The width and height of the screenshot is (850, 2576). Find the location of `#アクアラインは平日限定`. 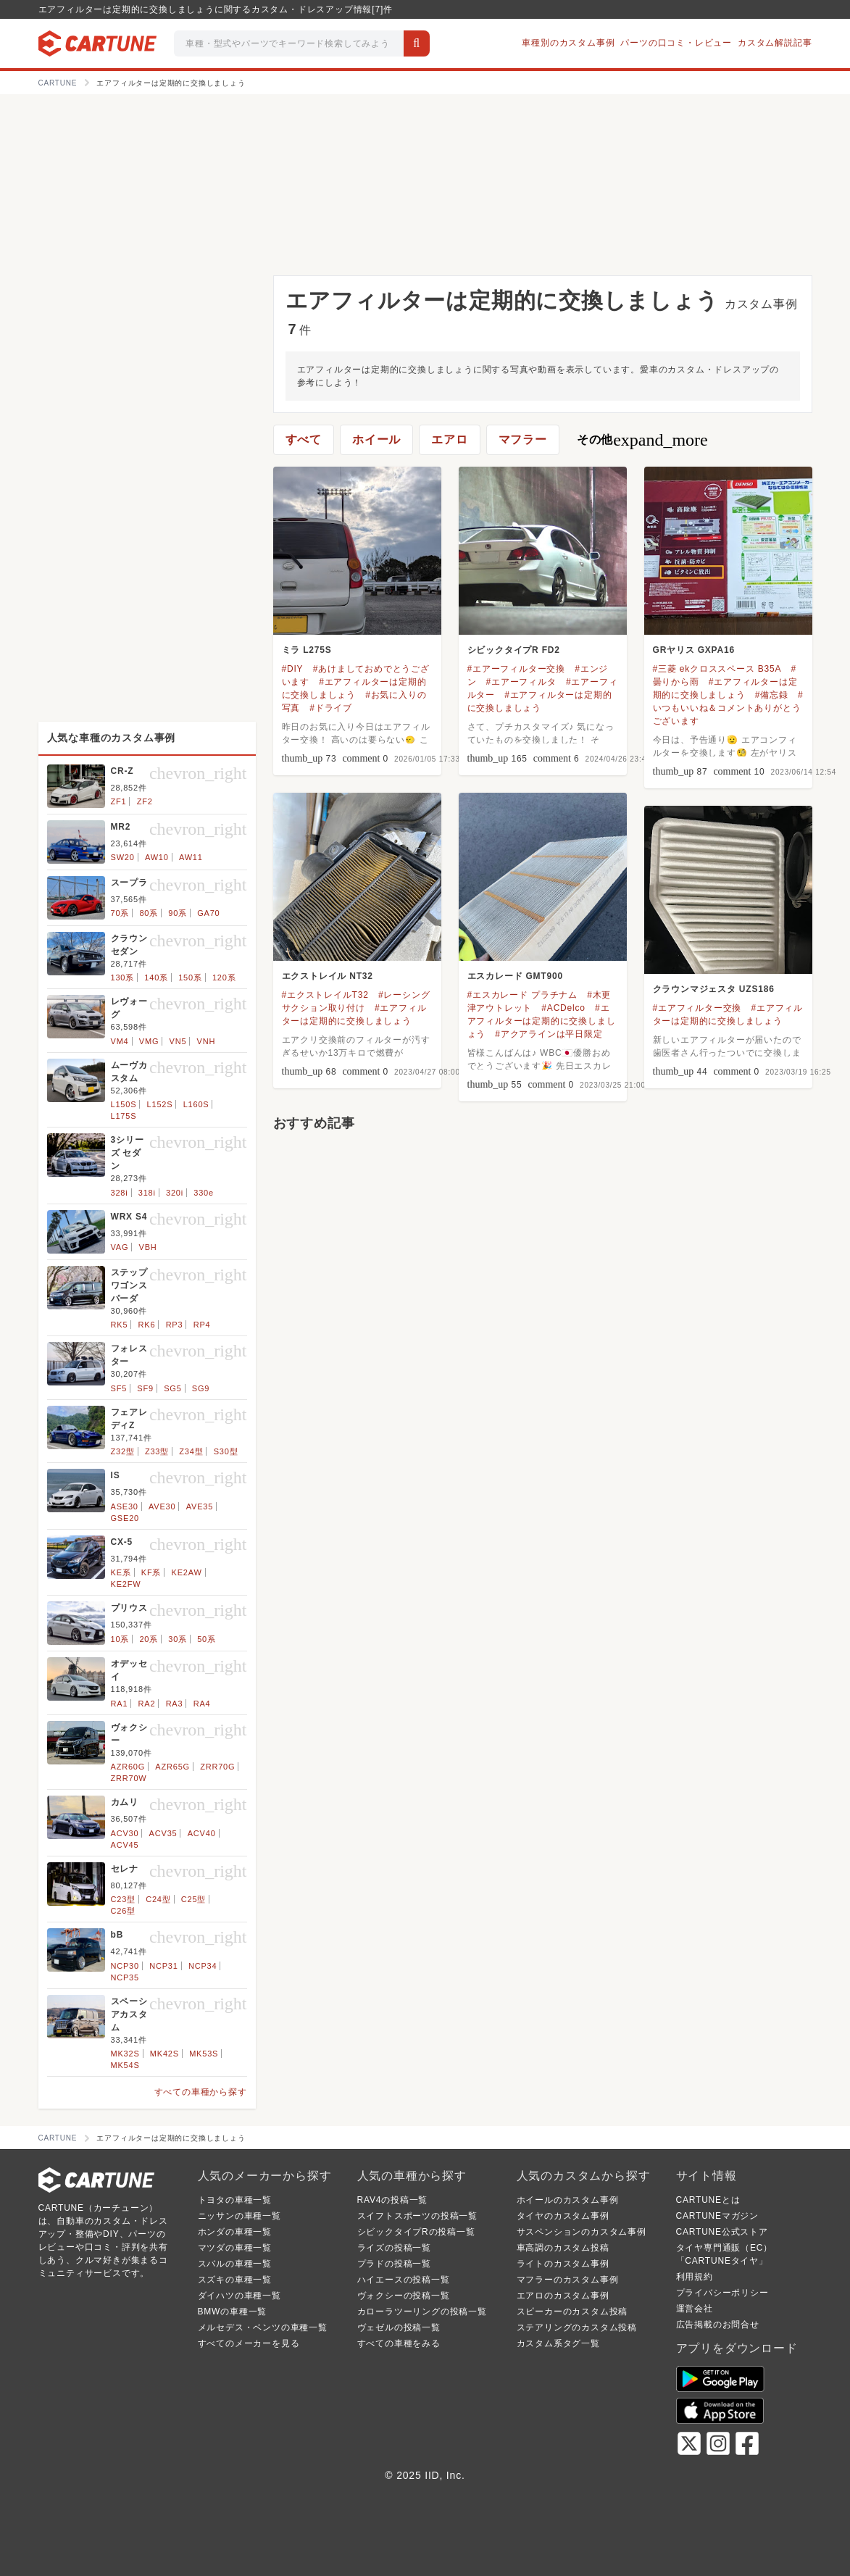

#アクアラインは平日限定 is located at coordinates (548, 1034).